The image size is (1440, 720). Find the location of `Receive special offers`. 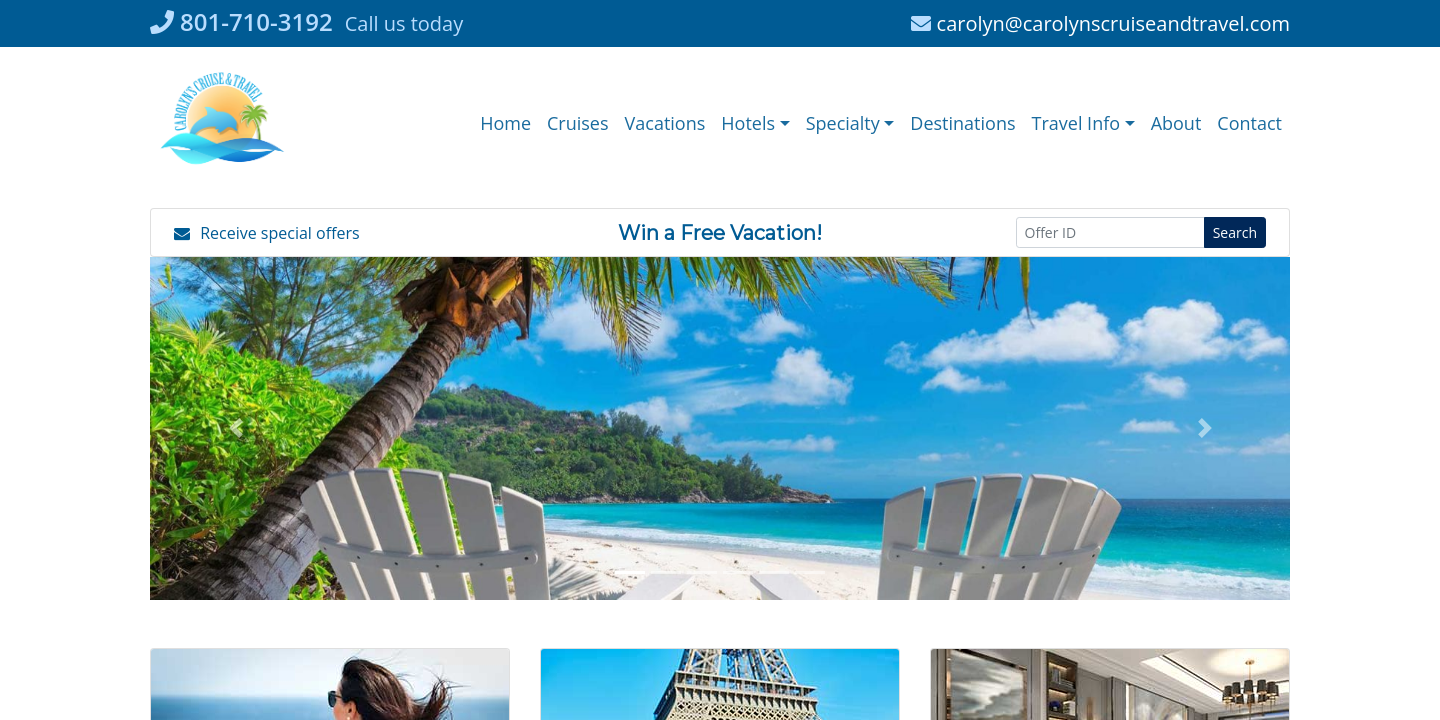

Receive special offers is located at coordinates (267, 233).